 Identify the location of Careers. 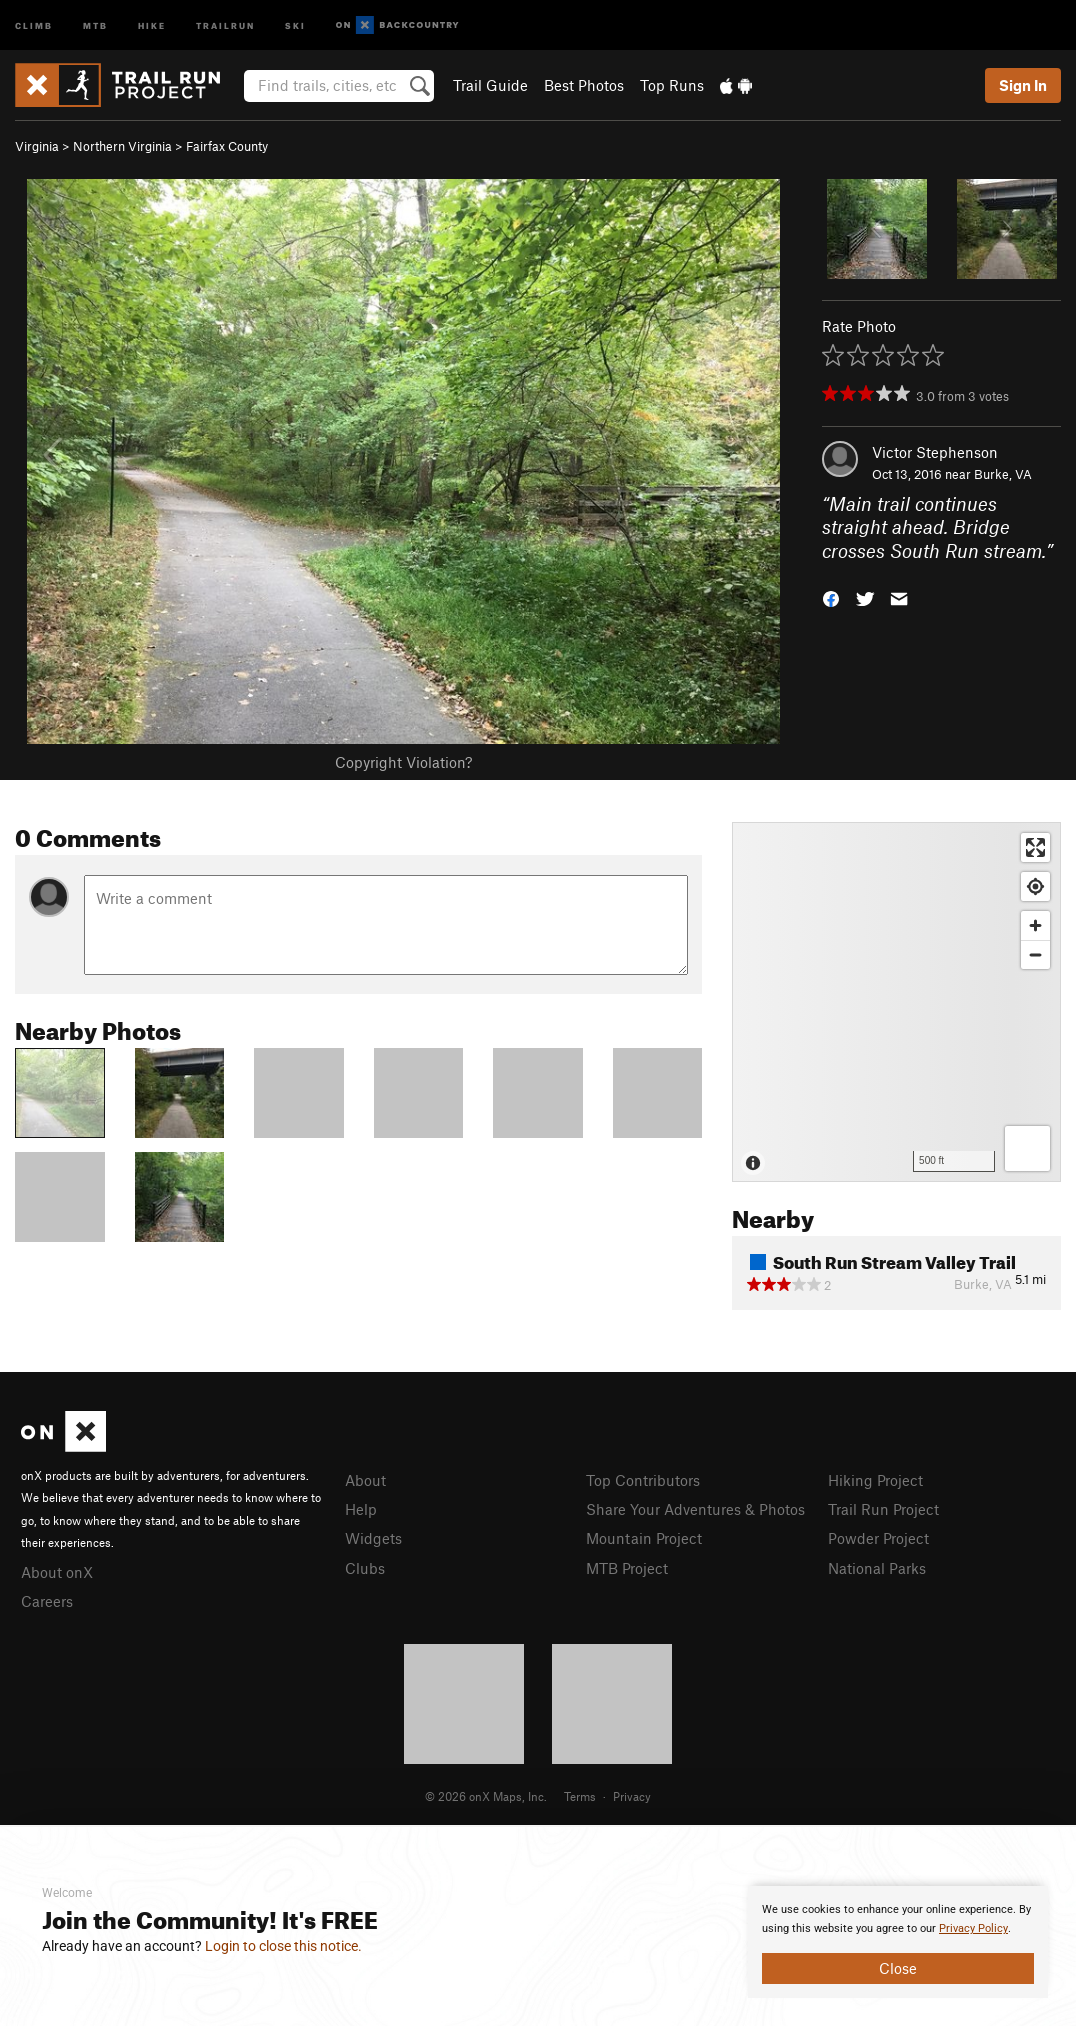
(47, 1601).